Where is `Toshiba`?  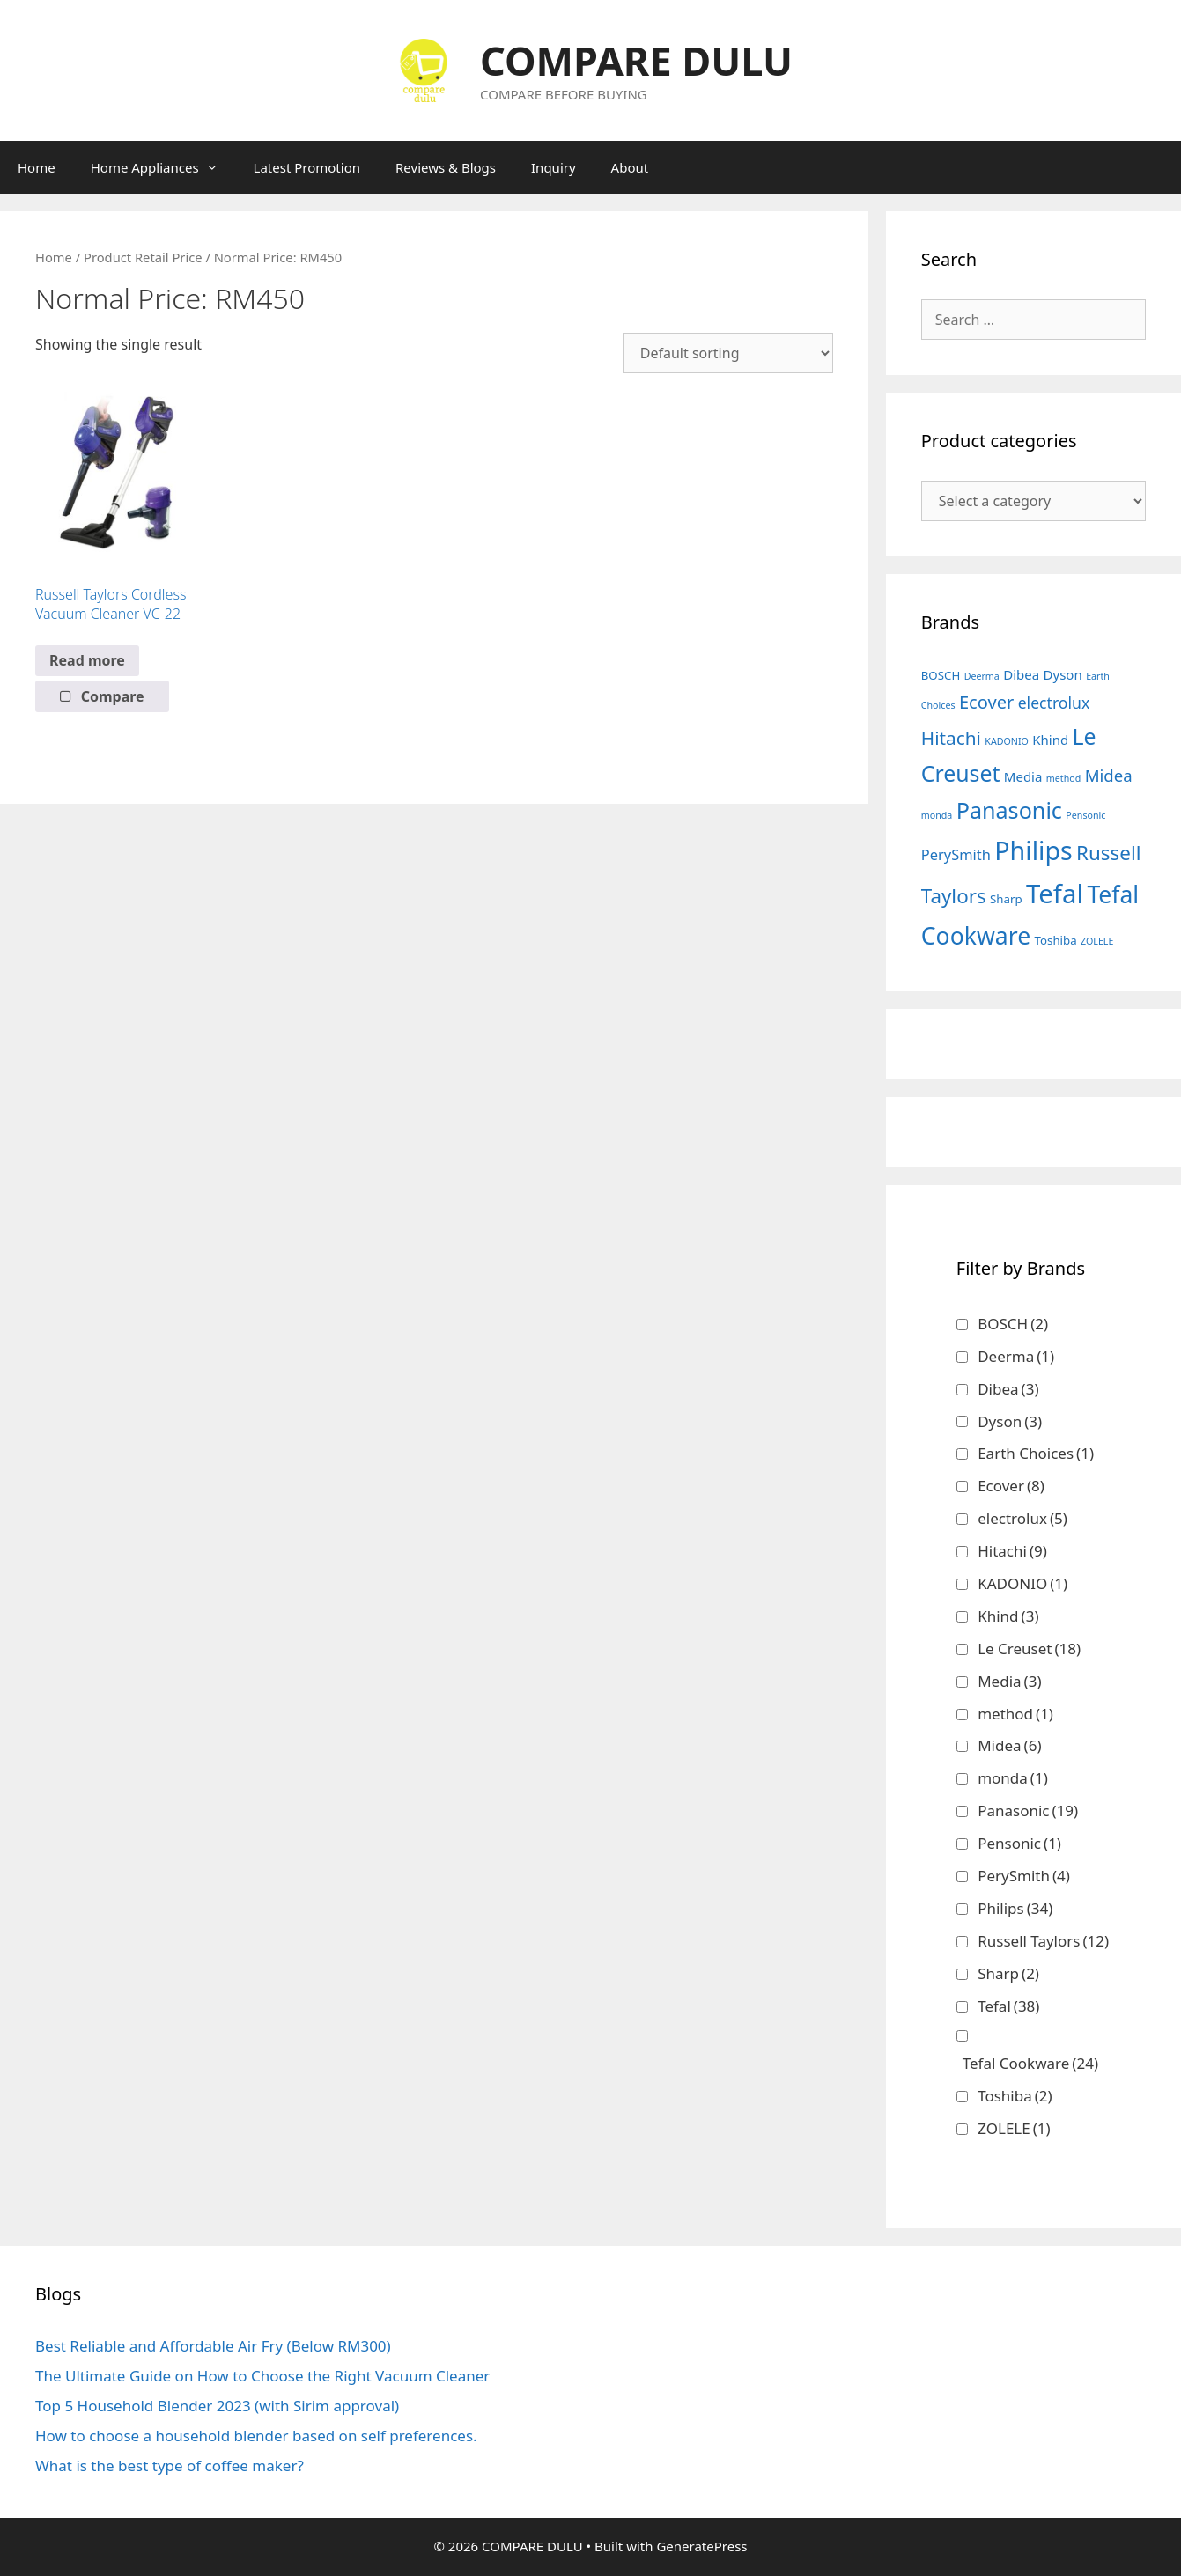 Toshiba is located at coordinates (1015, 2096).